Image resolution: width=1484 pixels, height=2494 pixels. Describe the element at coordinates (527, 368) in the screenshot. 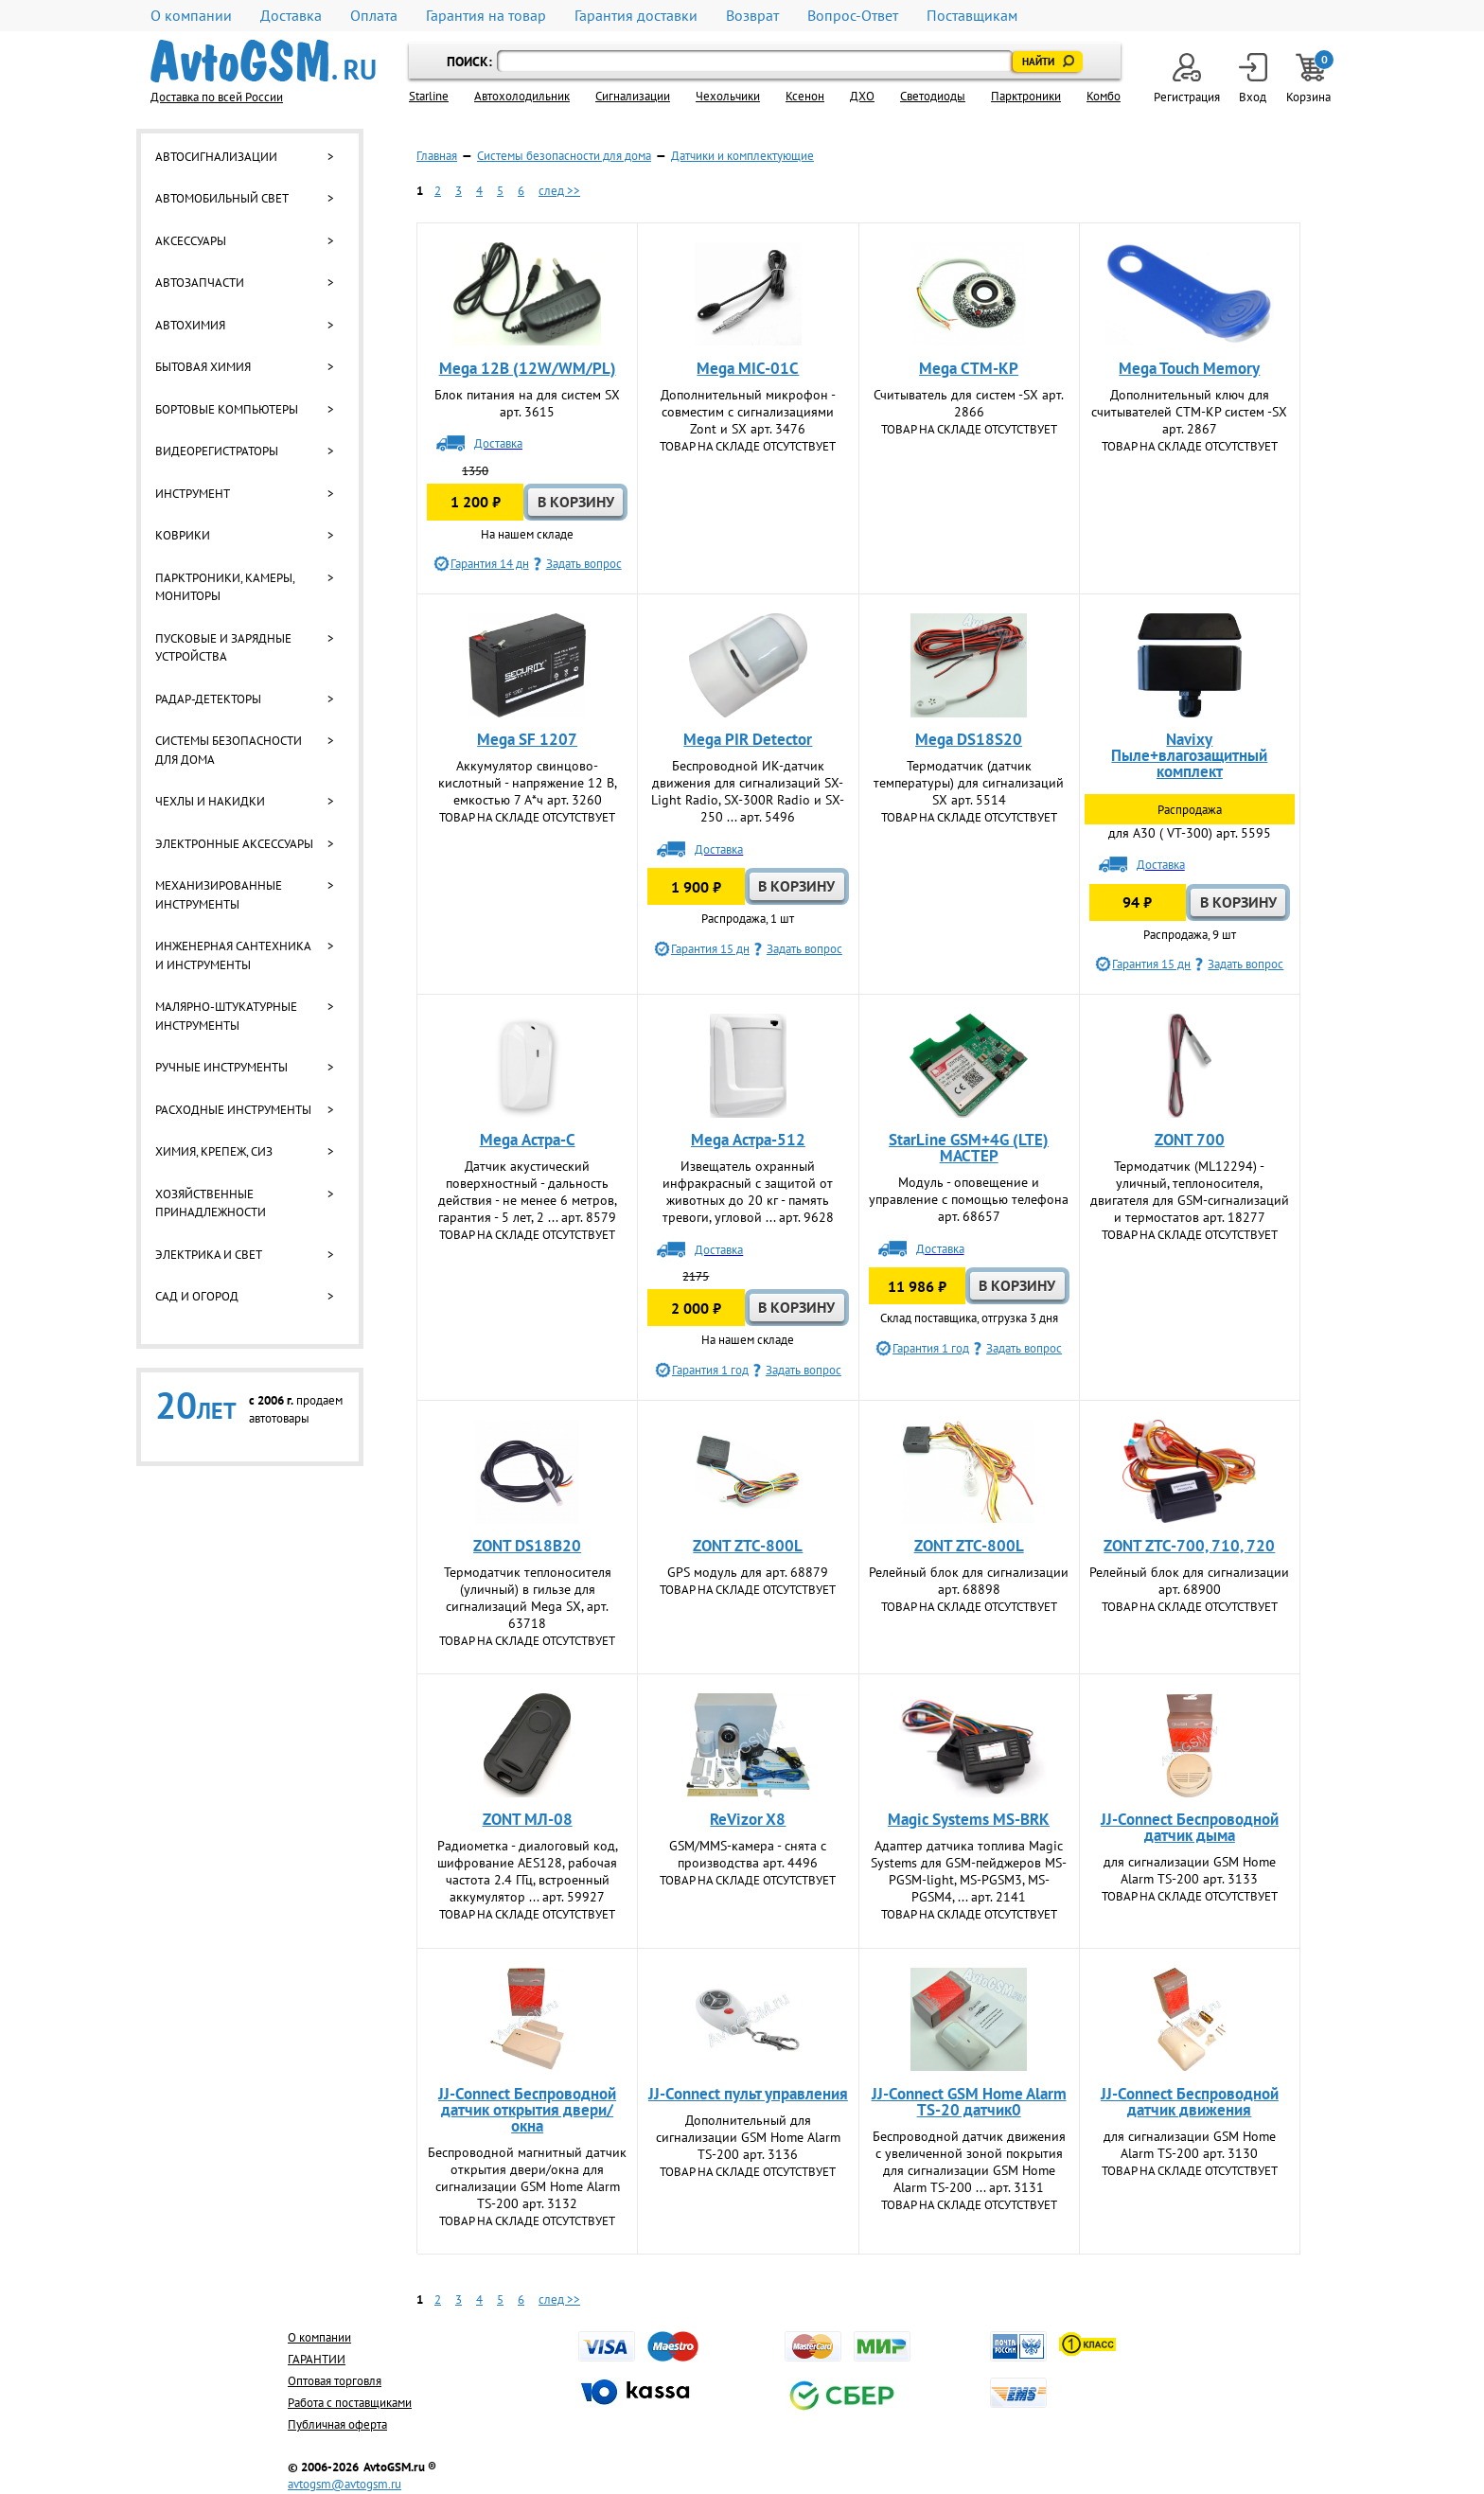

I see `Mega 12В (12W/WM/PL)` at that location.